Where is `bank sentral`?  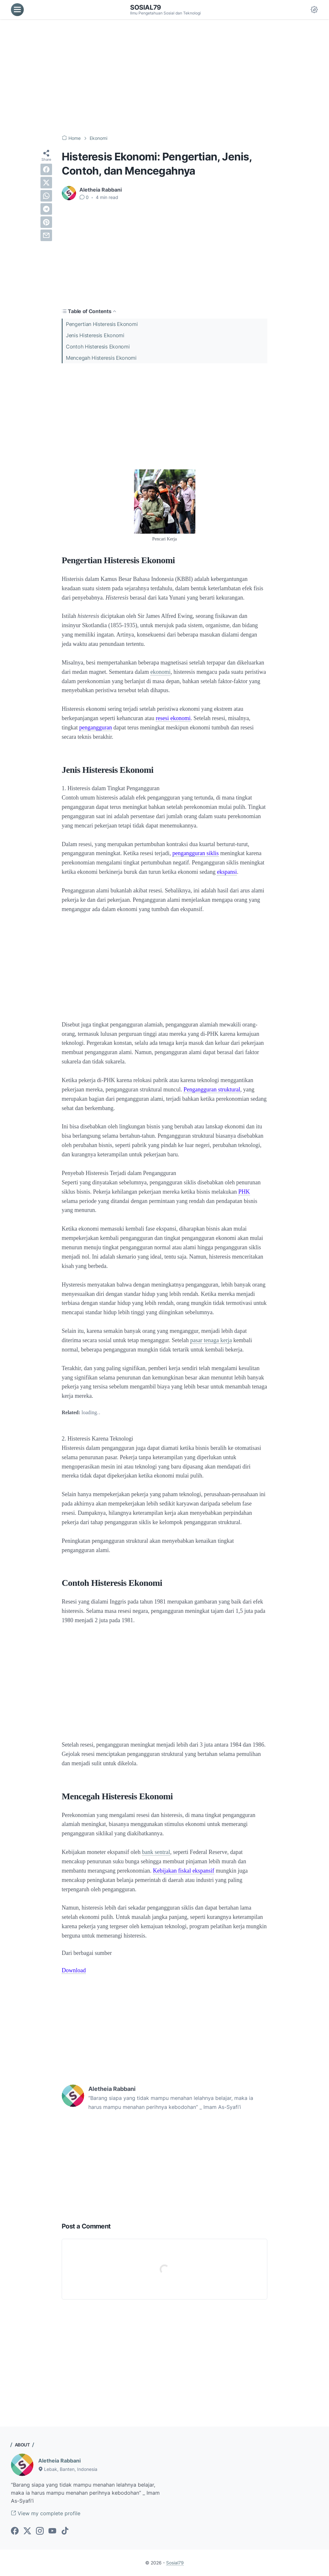 bank sentral is located at coordinates (156, 1852).